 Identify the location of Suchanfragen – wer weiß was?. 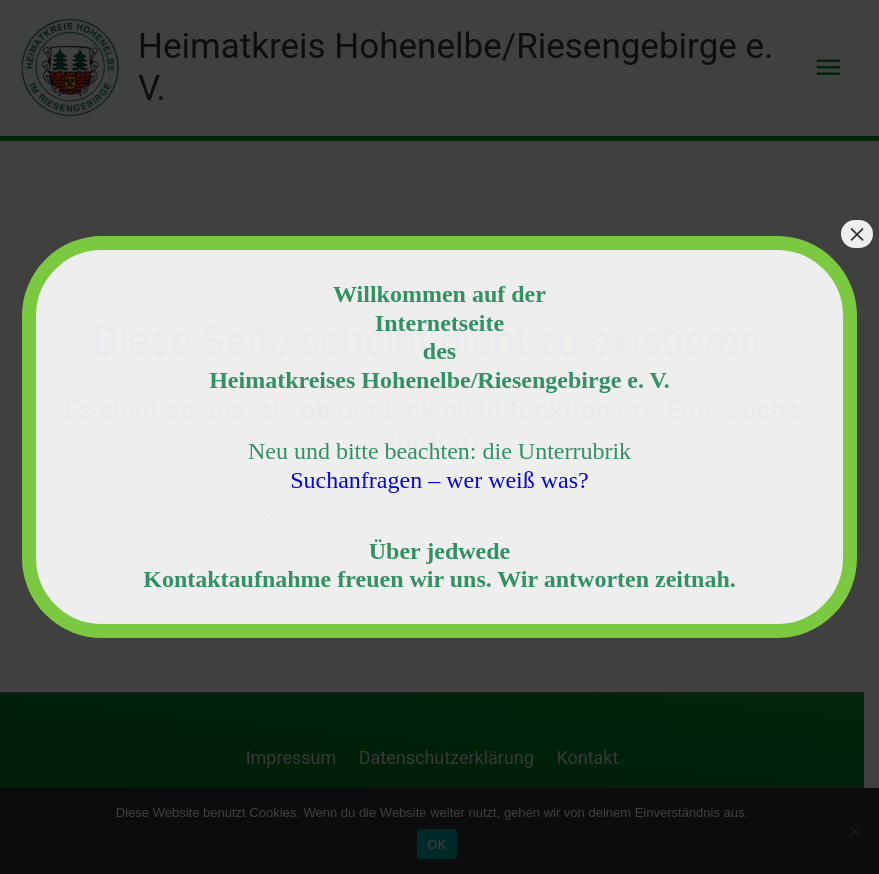
(439, 480).